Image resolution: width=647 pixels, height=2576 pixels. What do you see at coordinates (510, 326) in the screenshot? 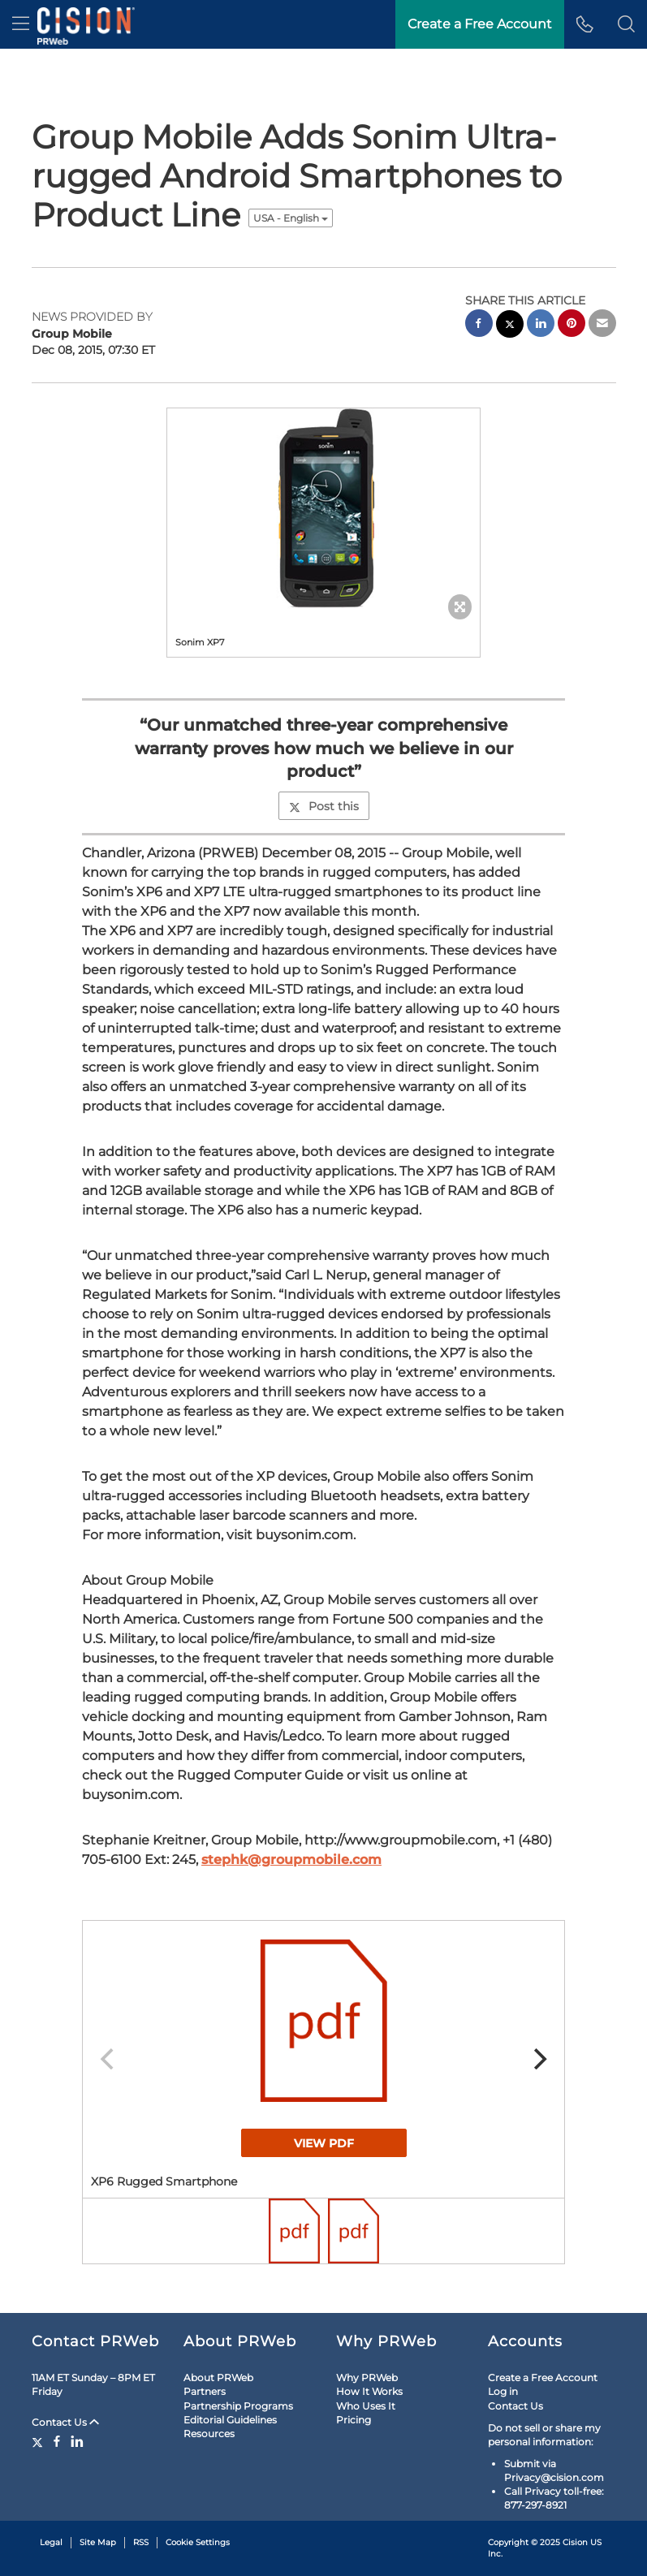
I see `[twitter sharing]` at bounding box center [510, 326].